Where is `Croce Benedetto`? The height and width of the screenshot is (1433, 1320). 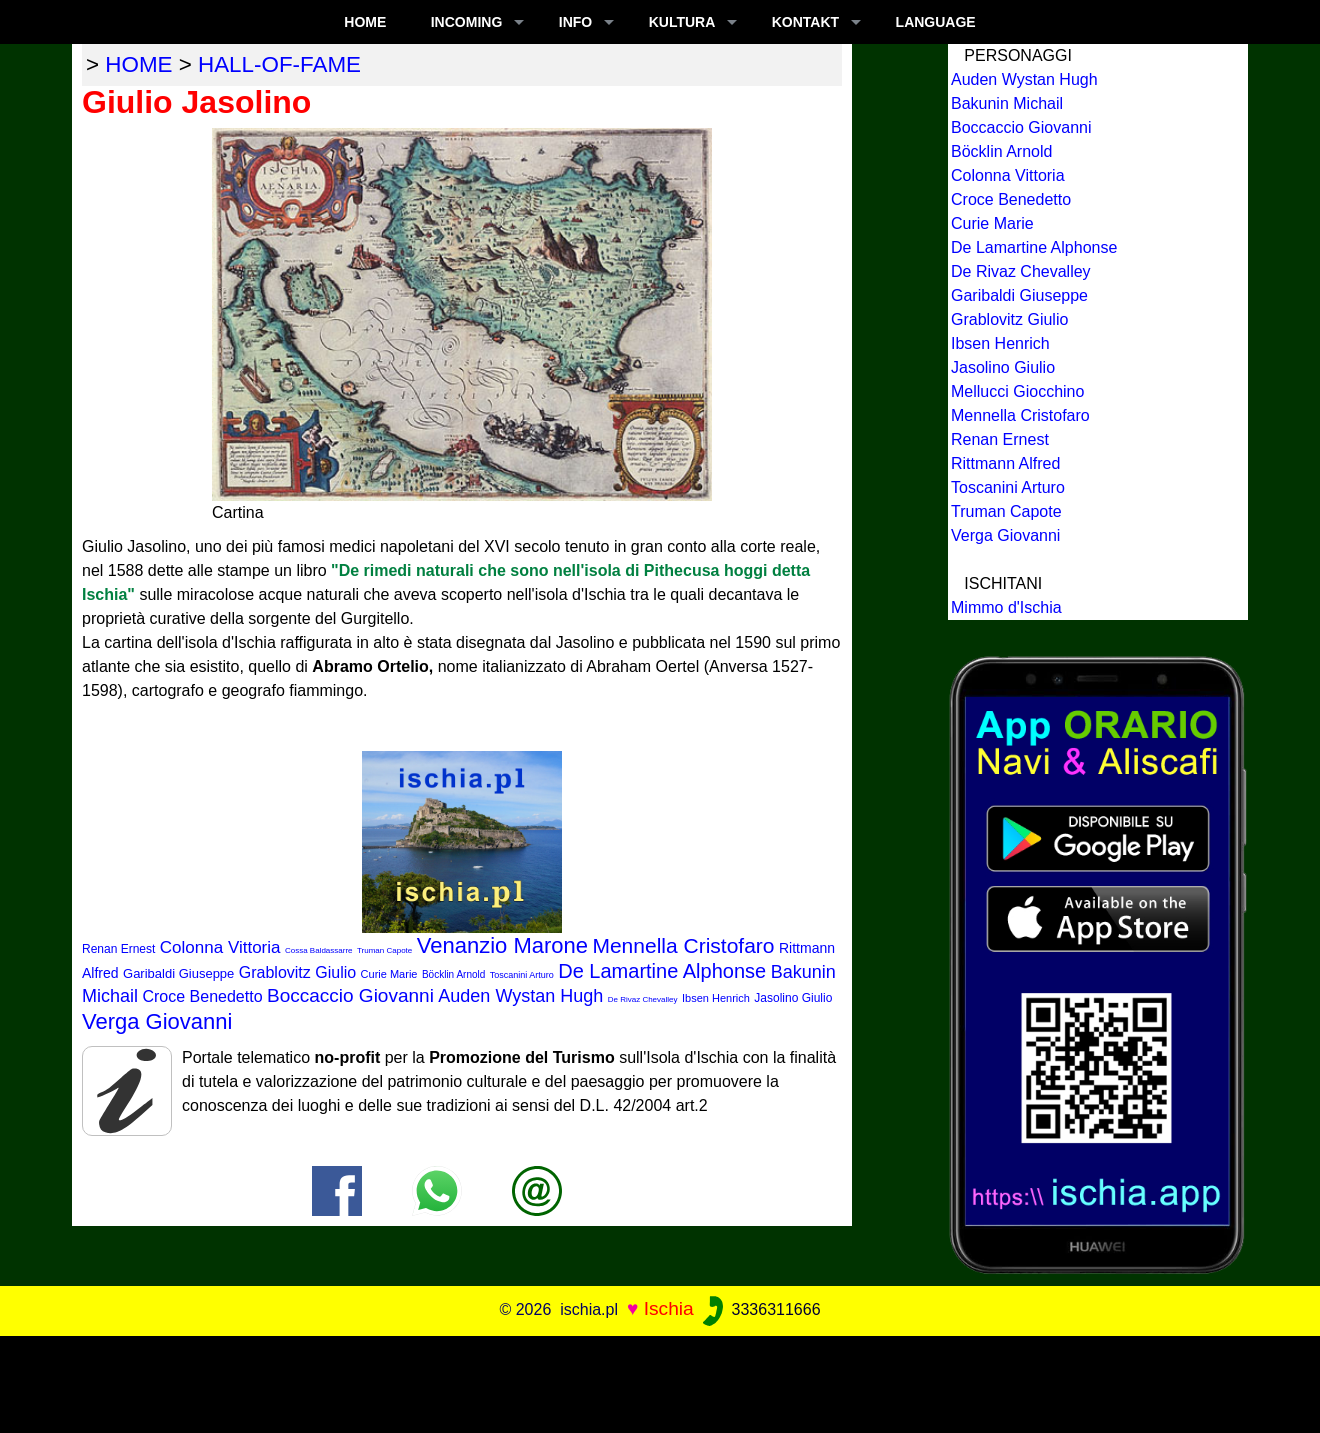
Croce Benedetto is located at coordinates (202, 996).